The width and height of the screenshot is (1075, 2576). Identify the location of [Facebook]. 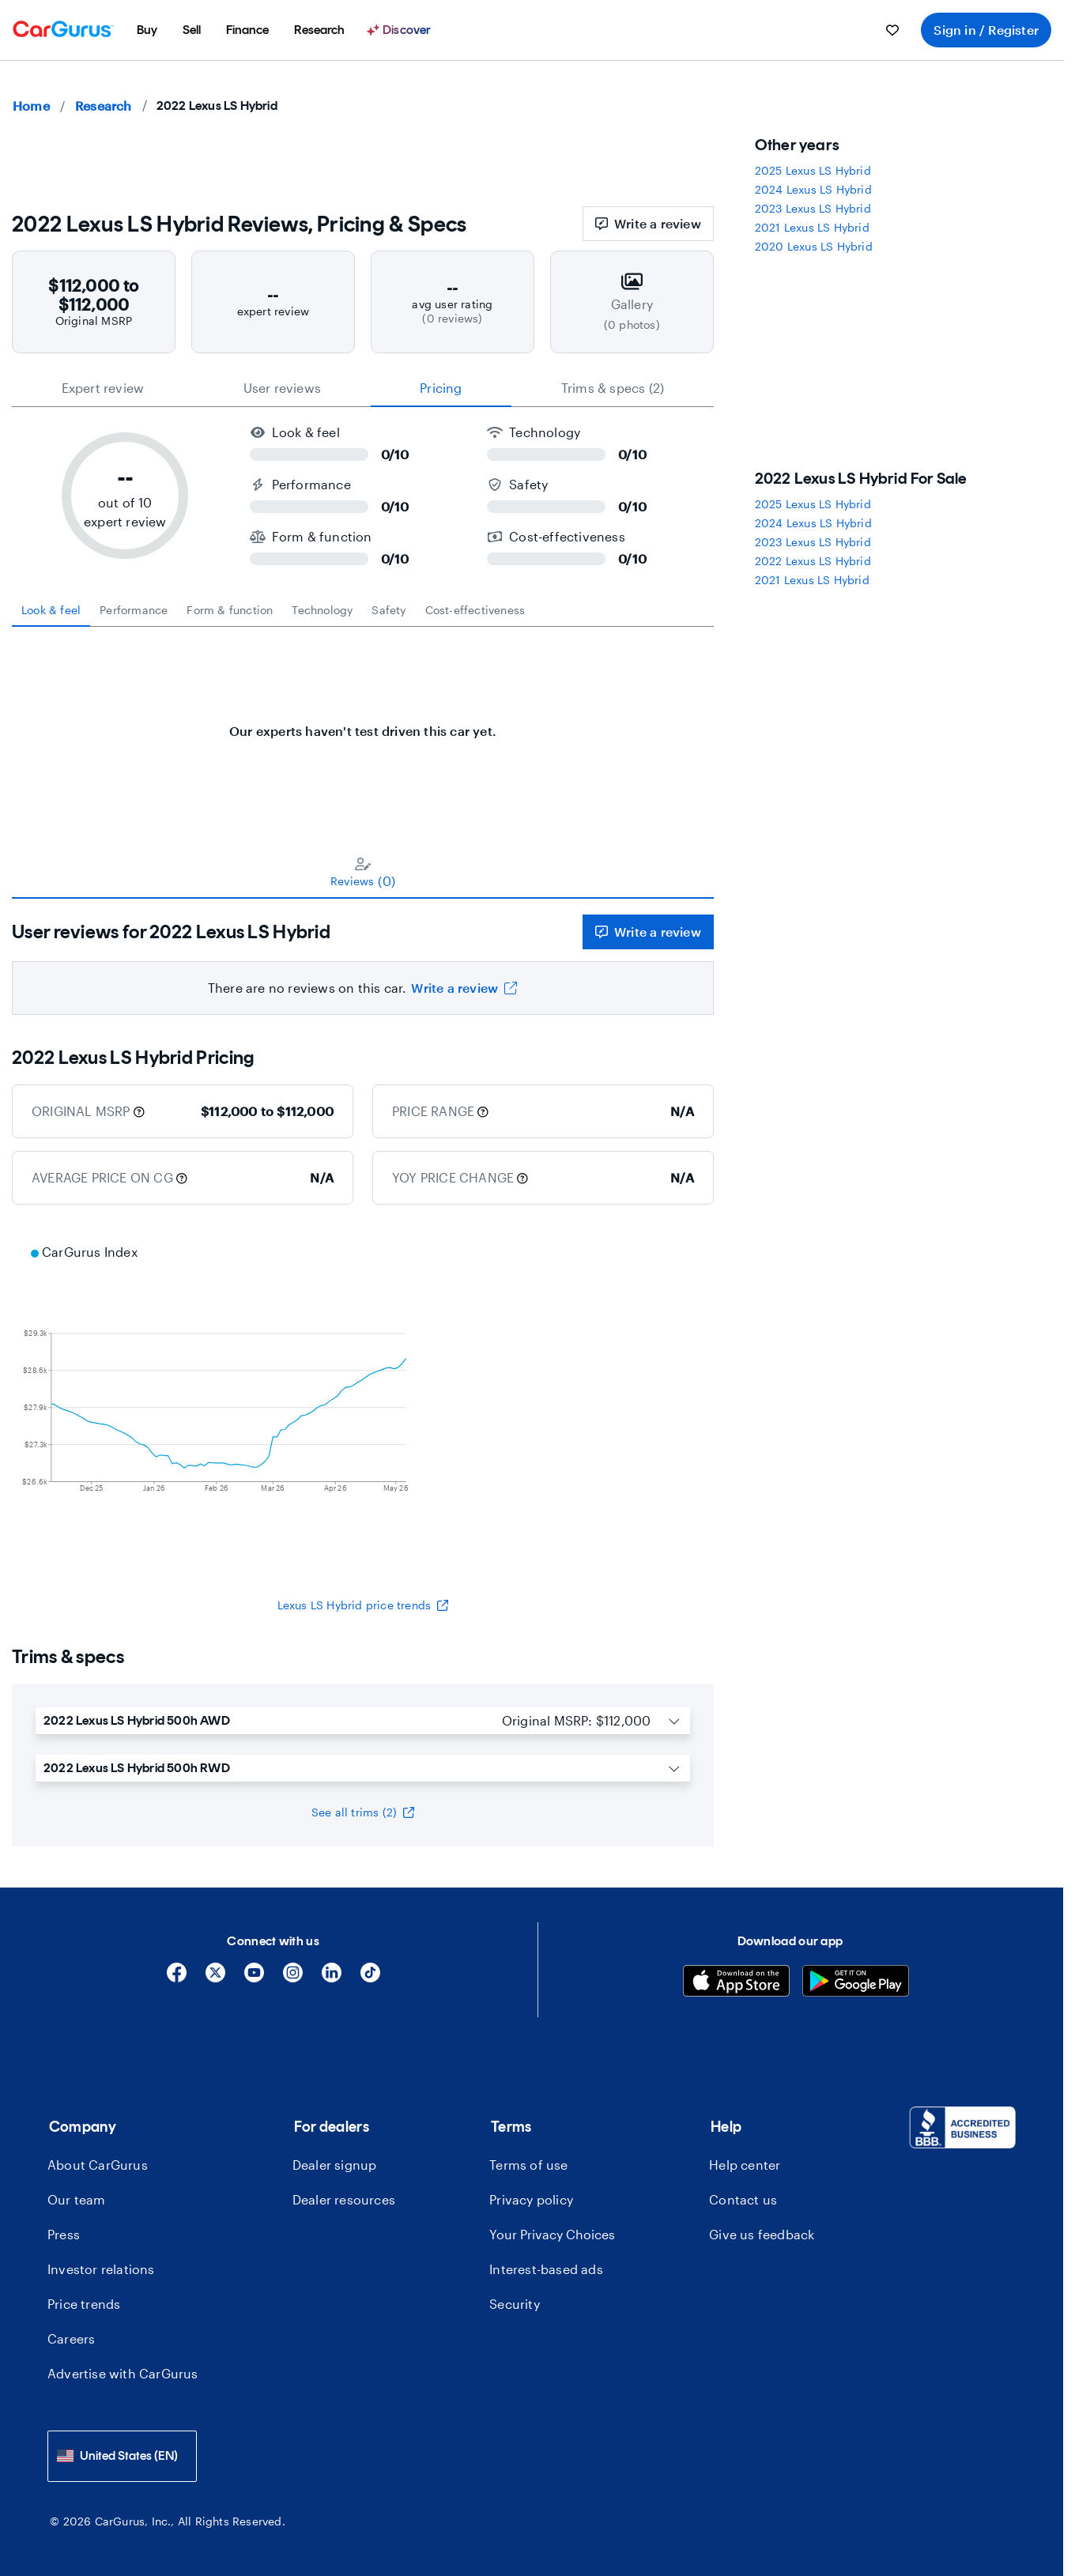
(177, 1978).